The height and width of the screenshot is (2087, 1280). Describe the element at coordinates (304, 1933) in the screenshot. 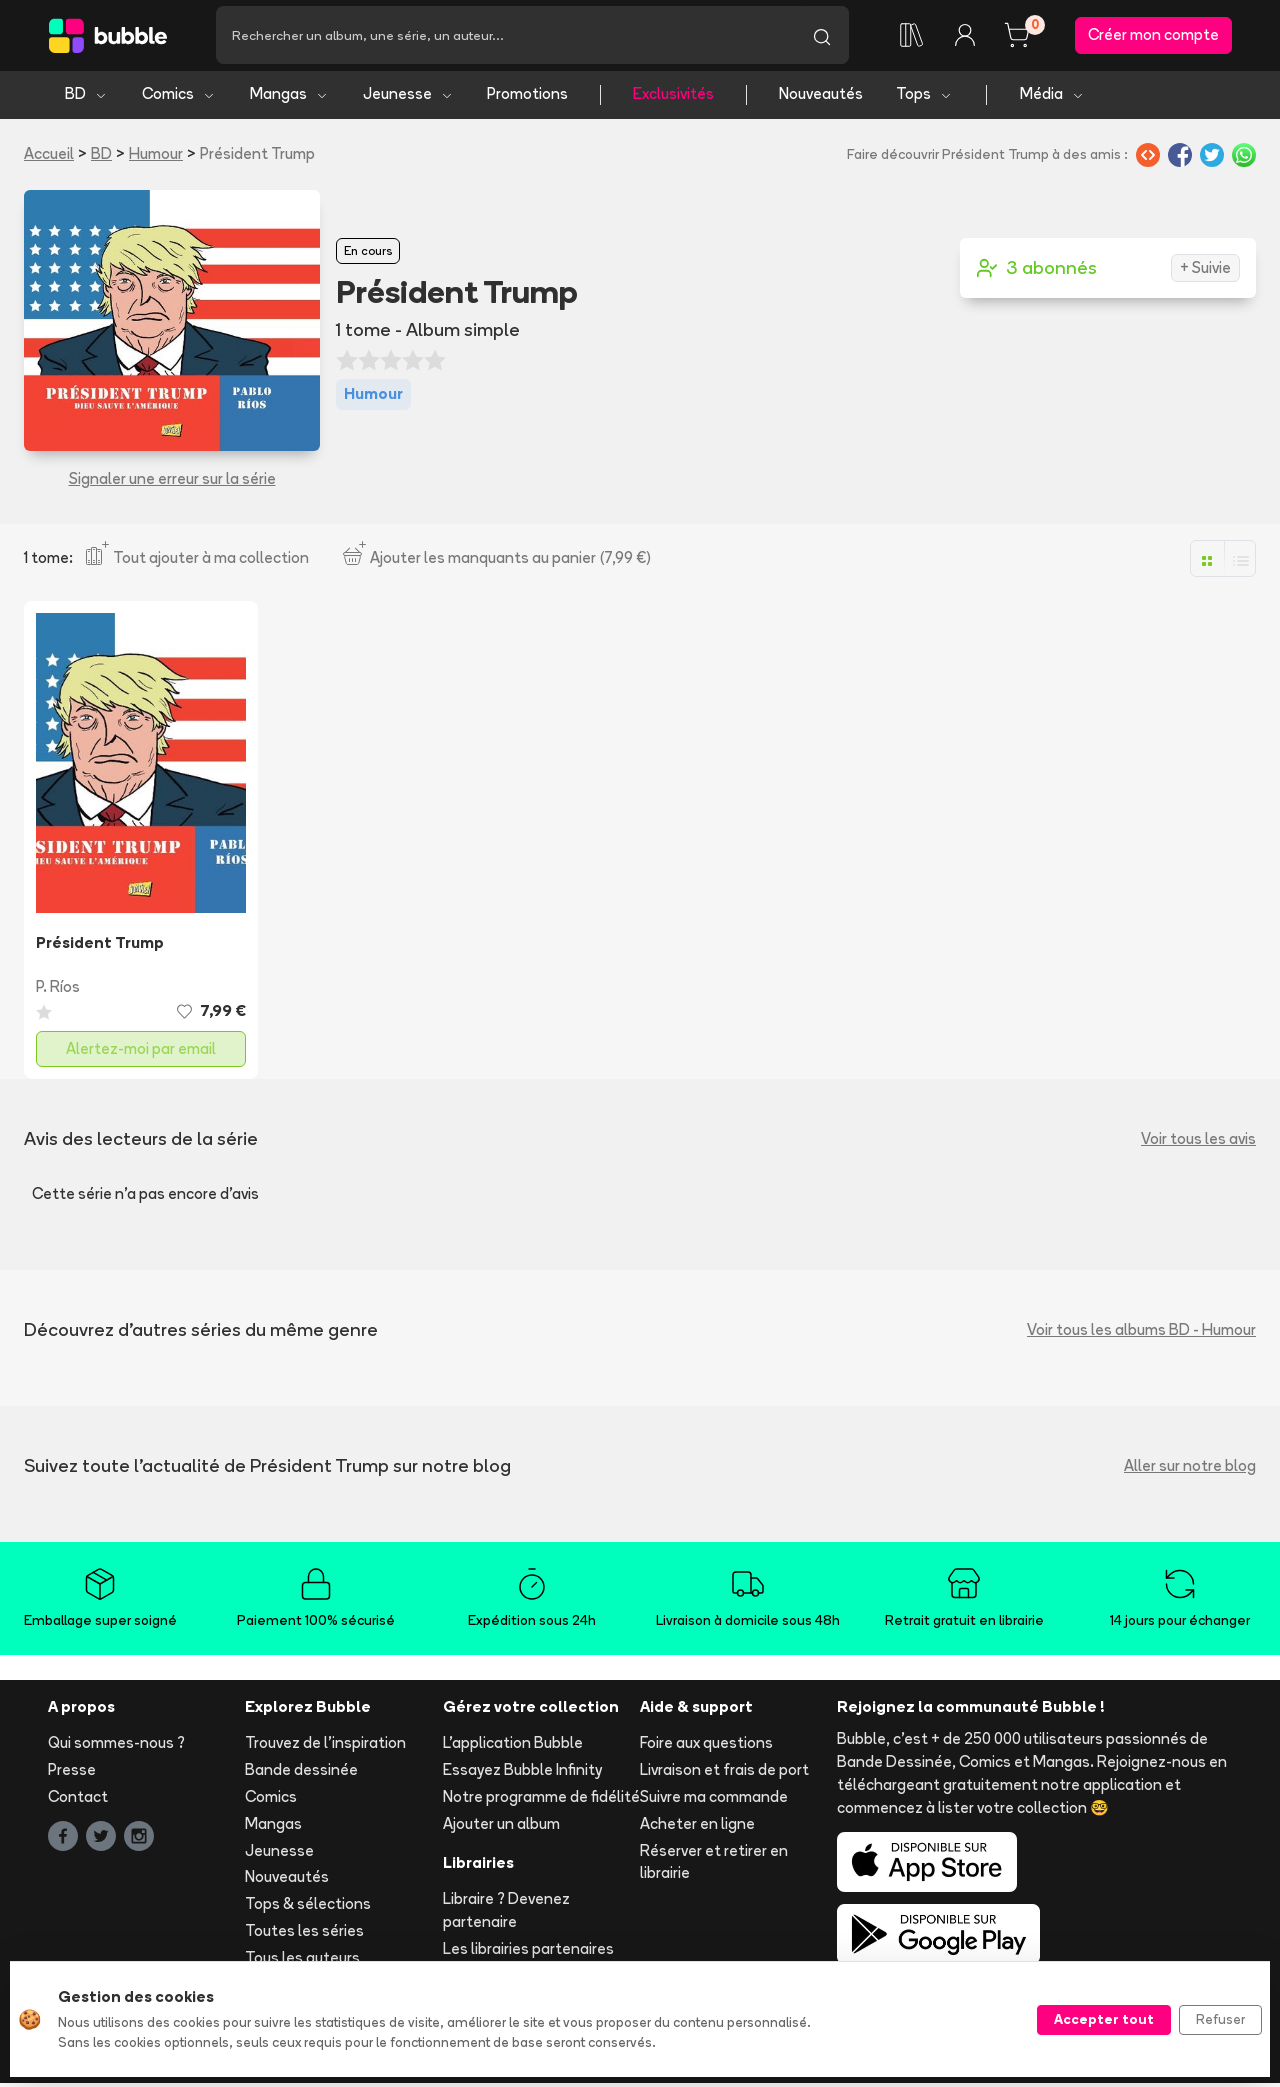

I see `Toutes les séries` at that location.